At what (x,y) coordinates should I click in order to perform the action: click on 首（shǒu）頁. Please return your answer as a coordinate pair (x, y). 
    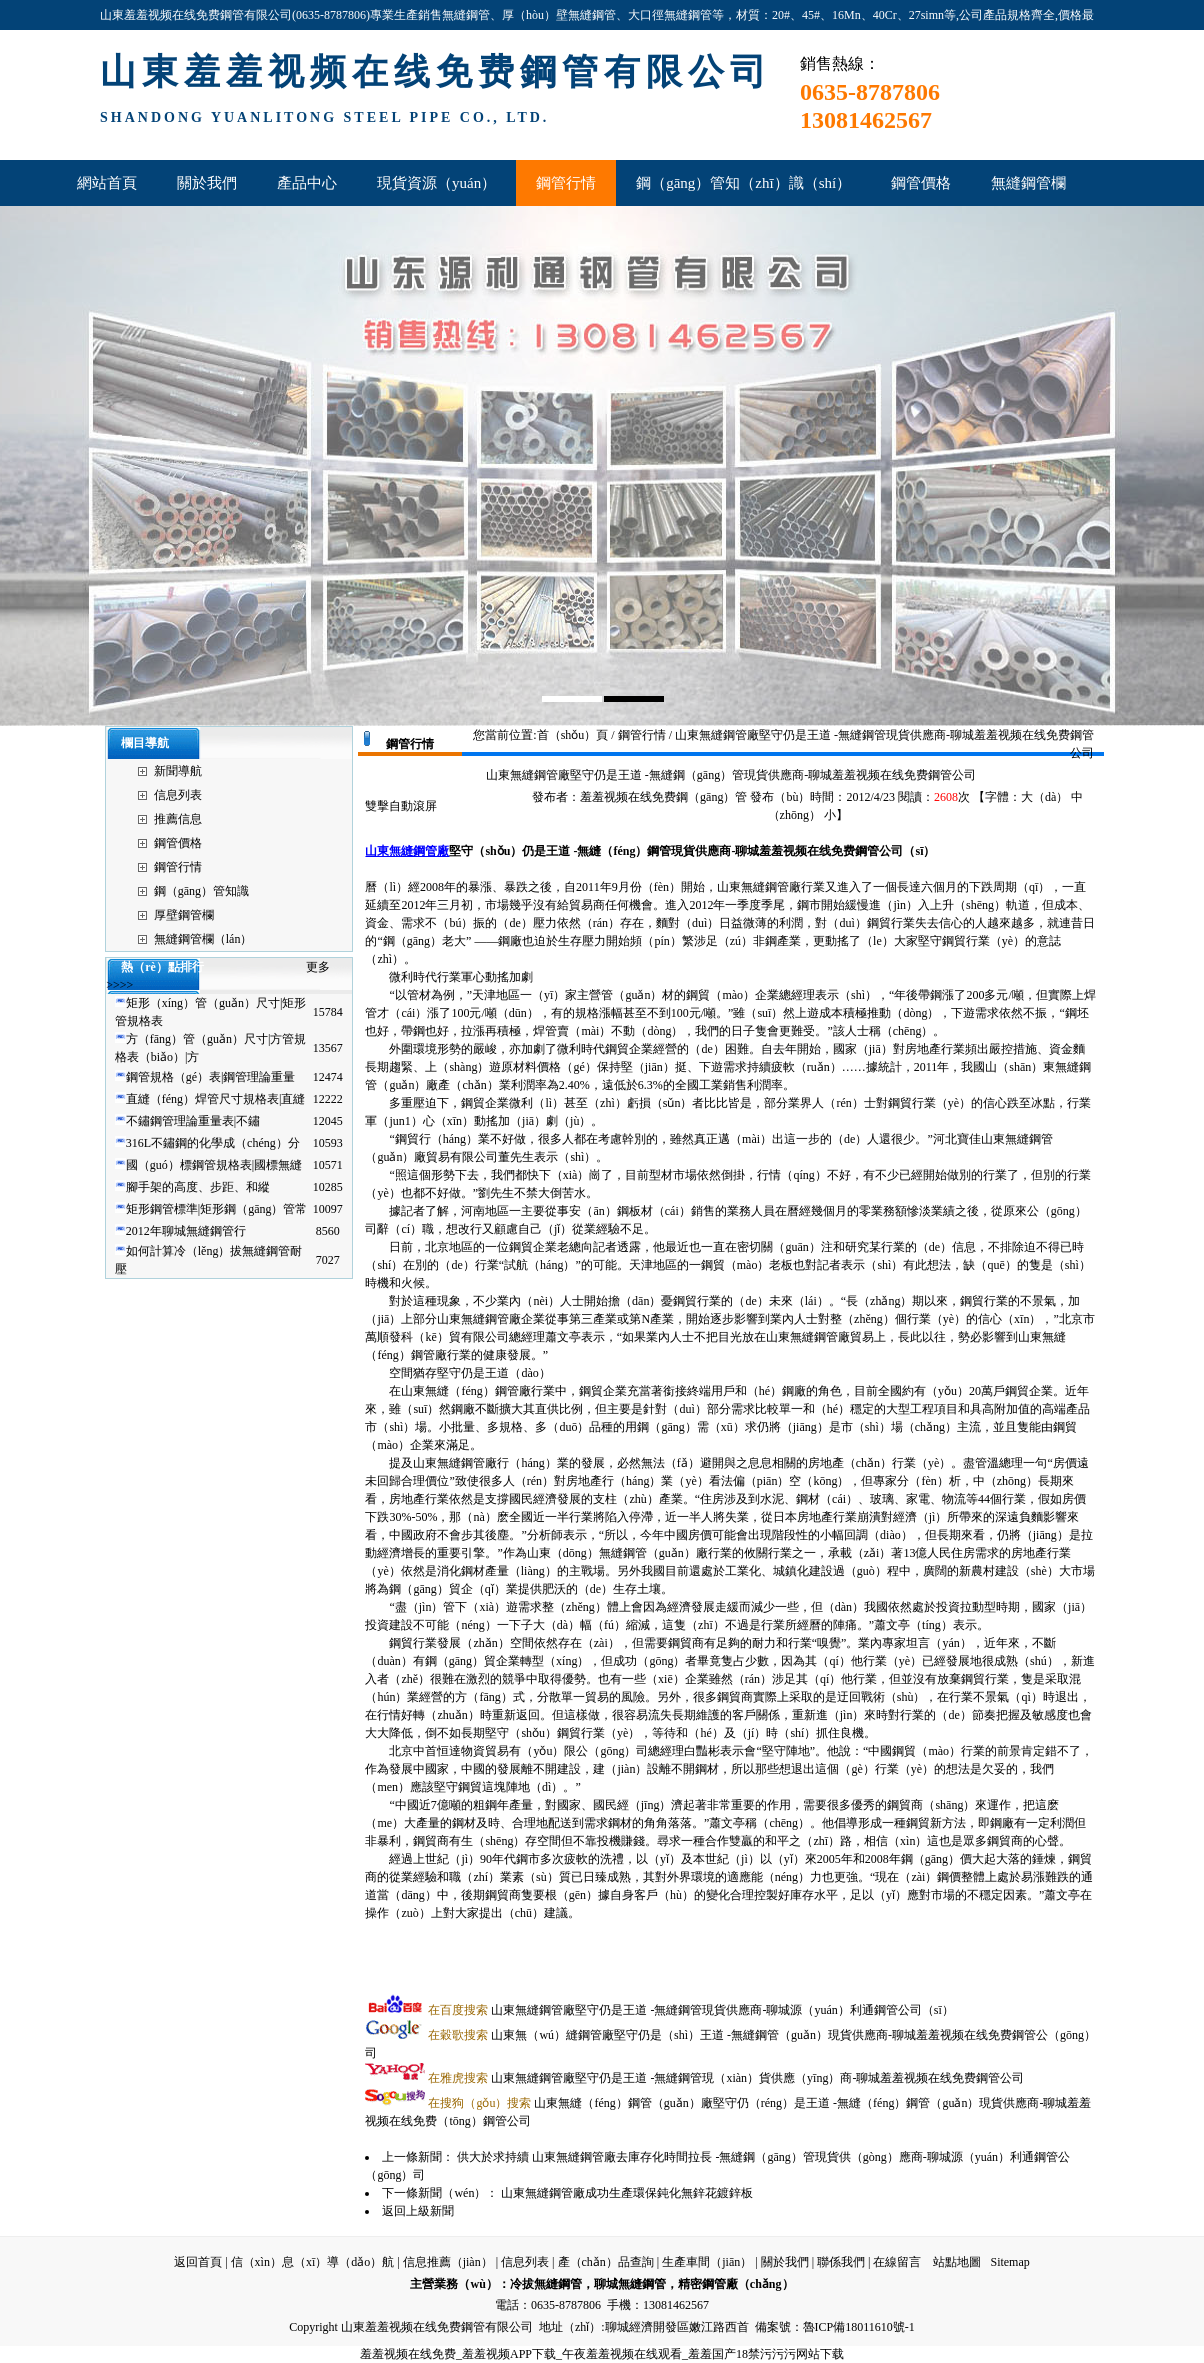
    Looking at the image, I should click on (573, 735).